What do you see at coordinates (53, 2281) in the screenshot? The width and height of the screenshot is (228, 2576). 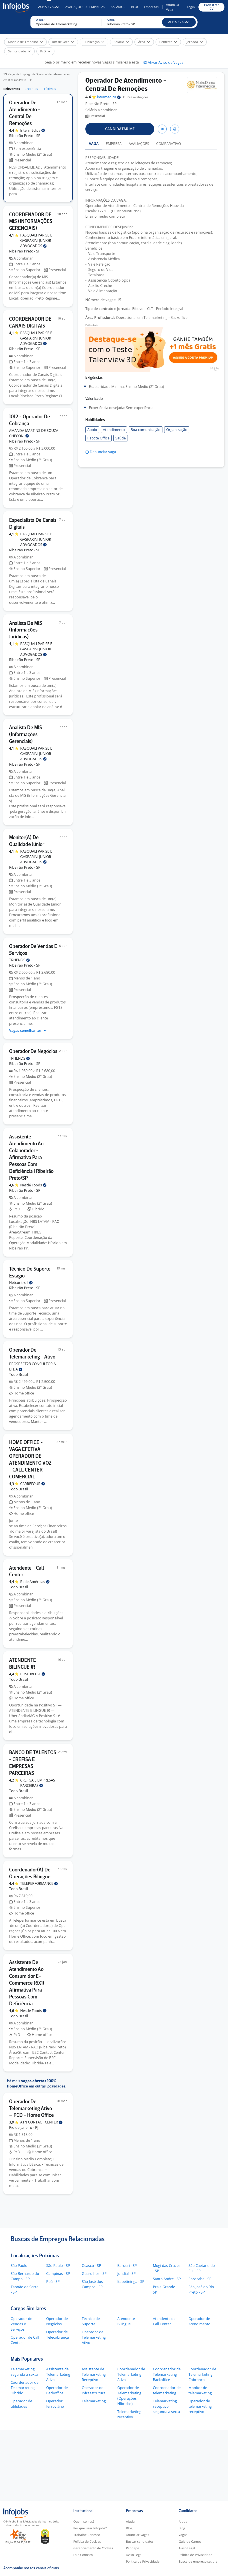 I see `Poá - SP` at bounding box center [53, 2281].